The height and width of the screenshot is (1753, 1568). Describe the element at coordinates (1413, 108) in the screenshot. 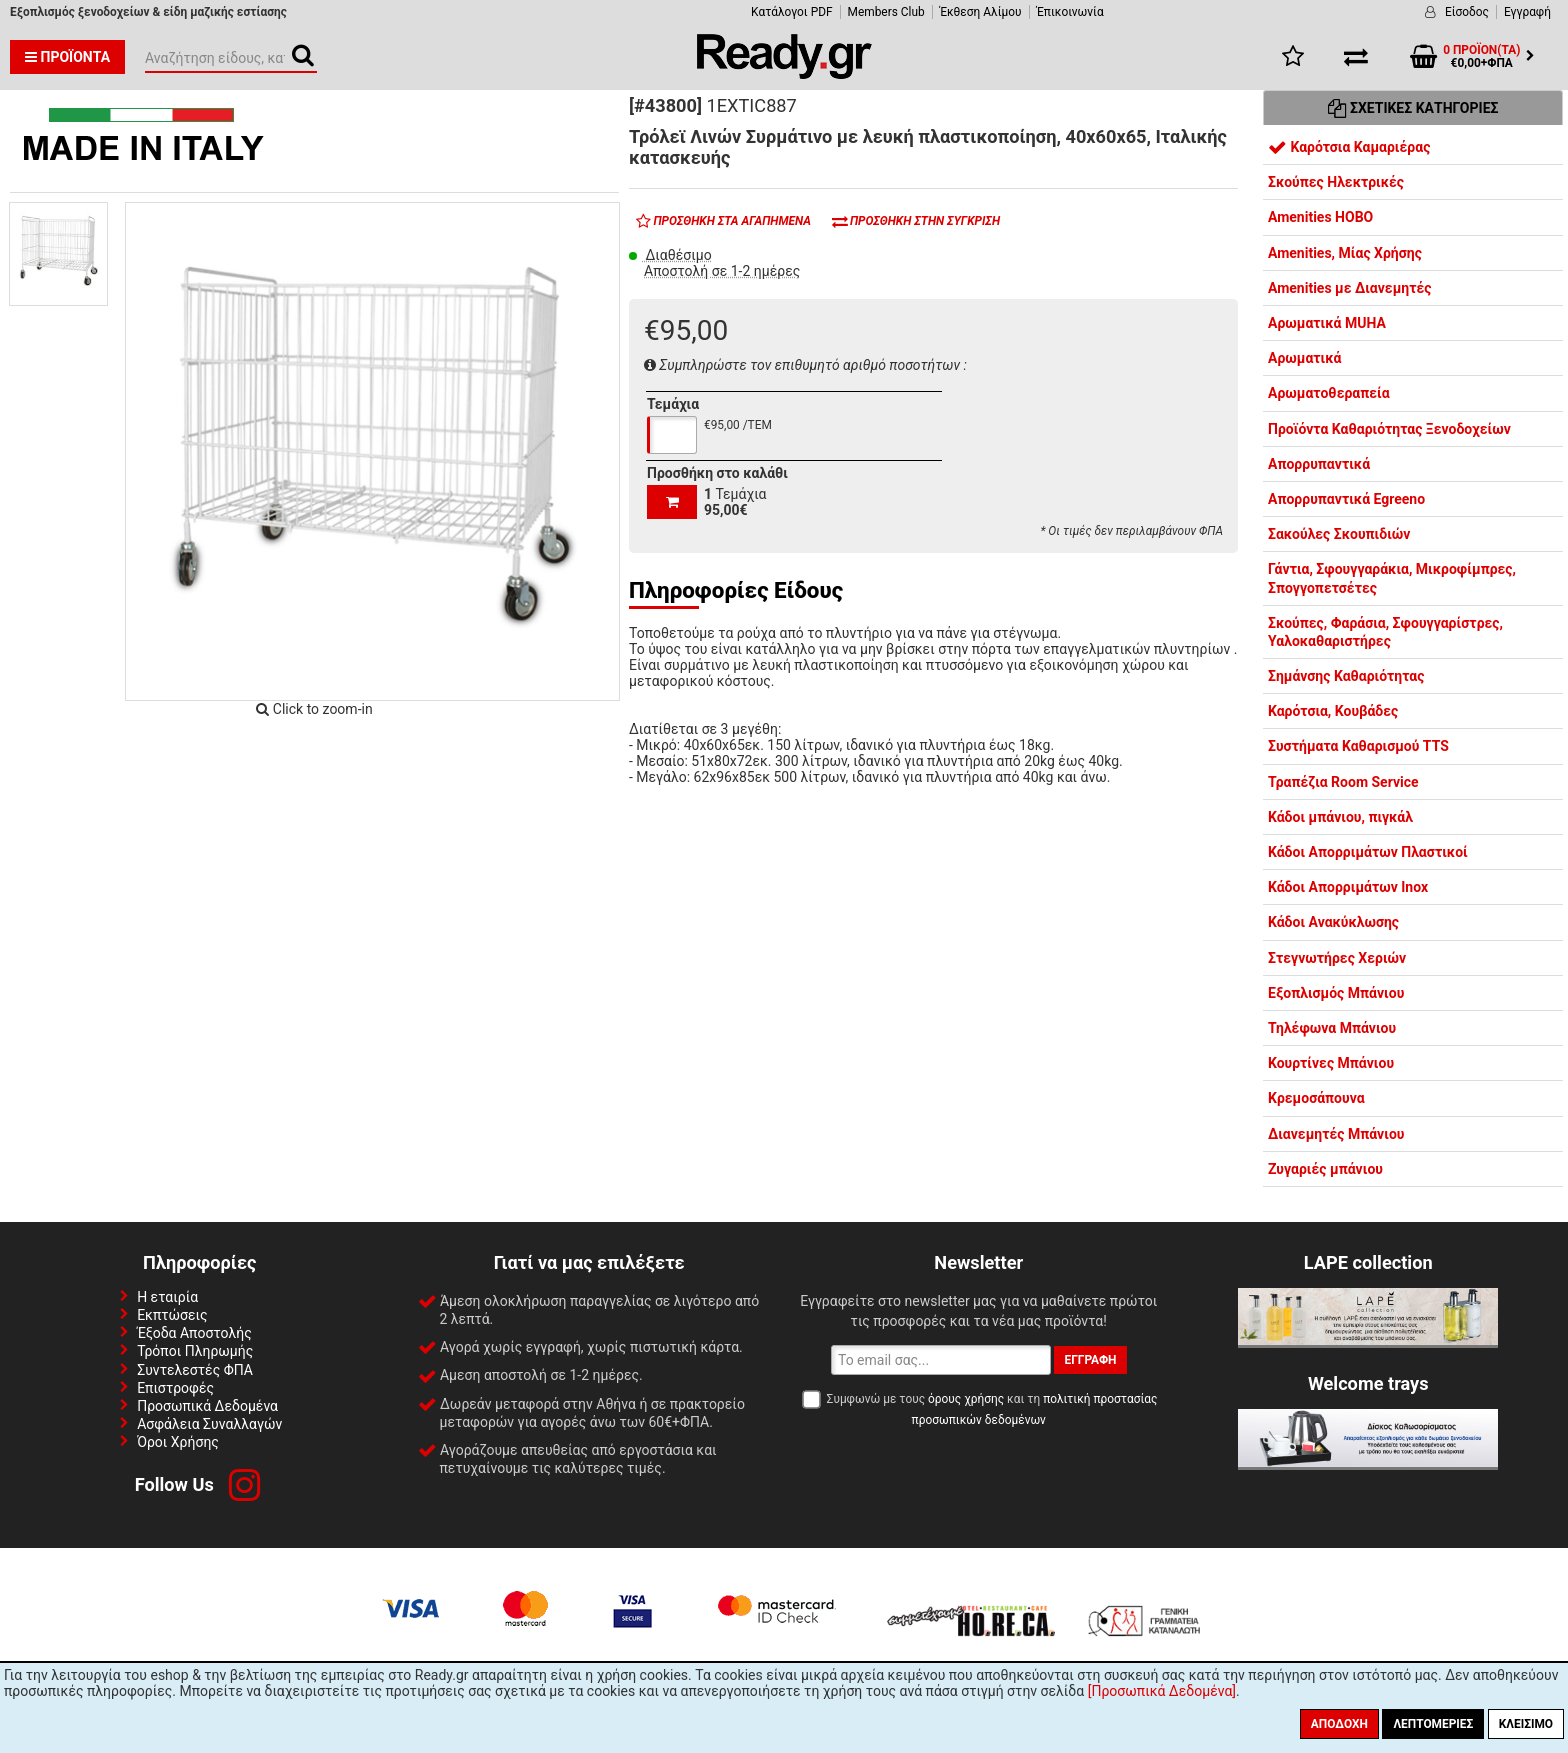

I see `Σχετικές Κατηγορίες` at that location.